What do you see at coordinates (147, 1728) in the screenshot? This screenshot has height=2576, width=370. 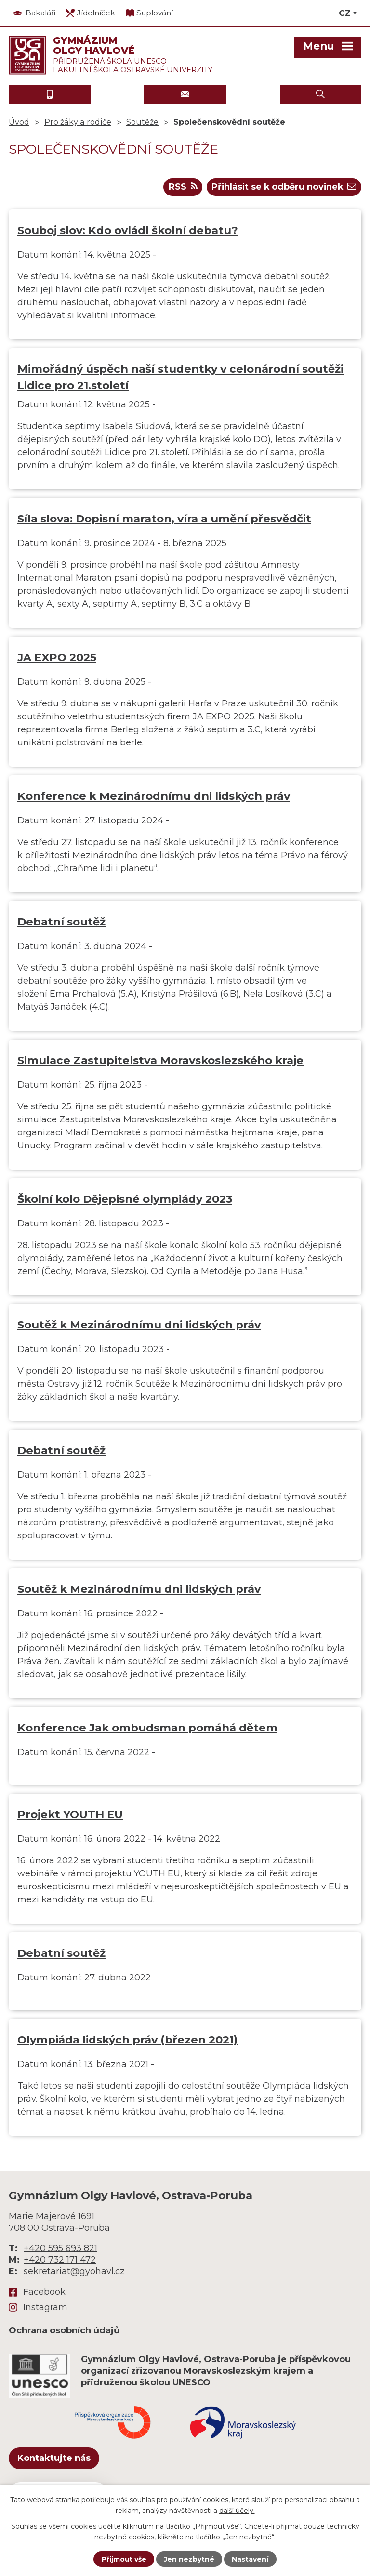 I see `Konference Jak ombudsman pomáhá dětem` at bounding box center [147, 1728].